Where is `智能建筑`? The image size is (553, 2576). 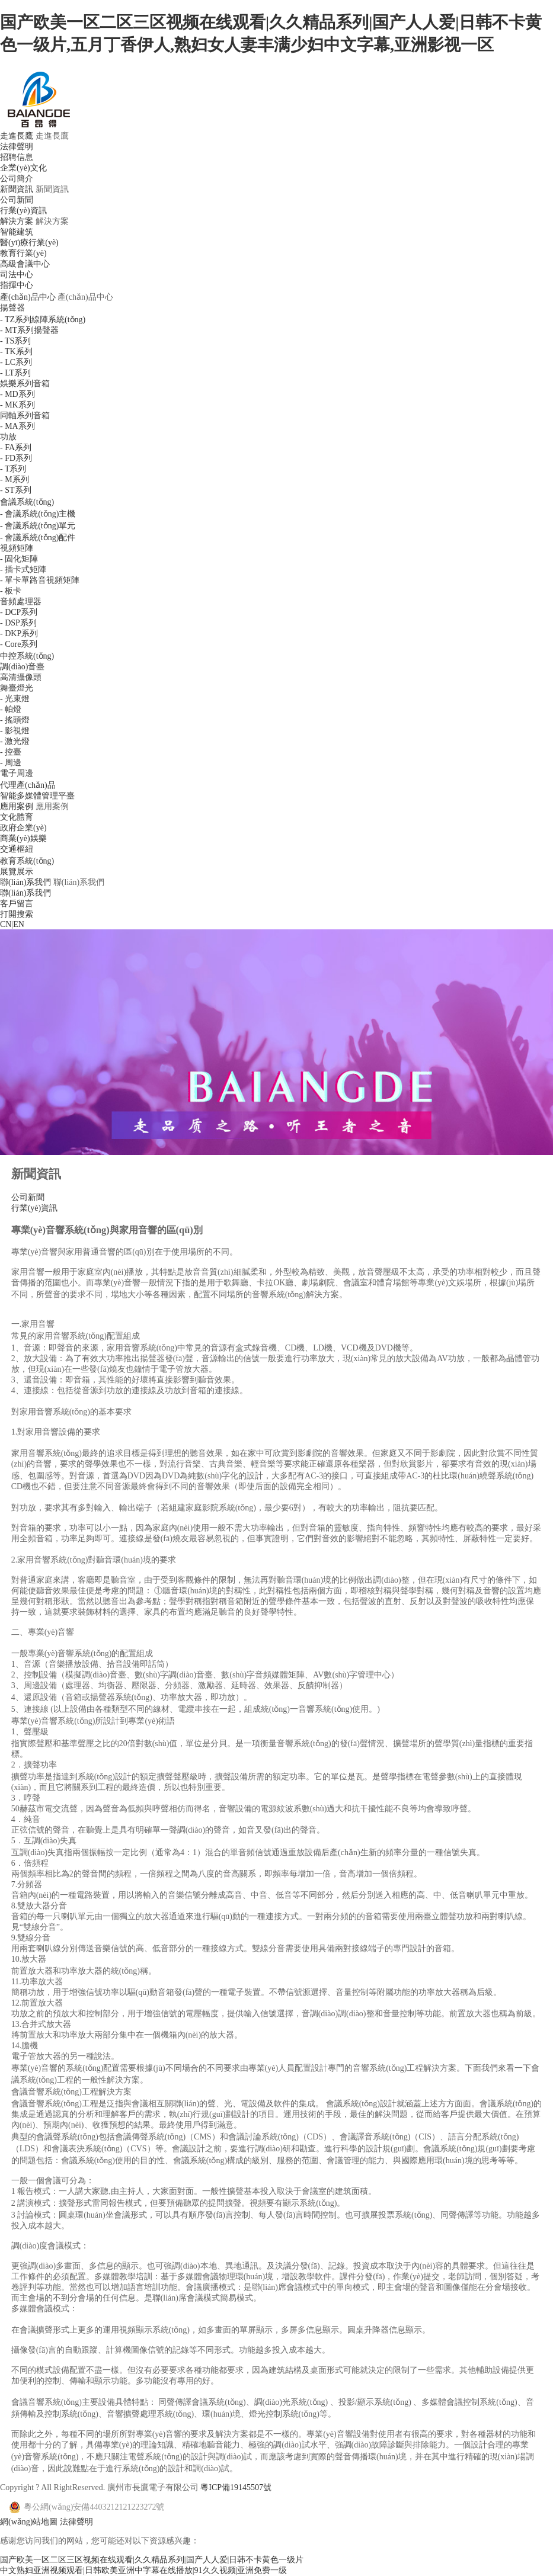
智能建筑 is located at coordinates (16, 231).